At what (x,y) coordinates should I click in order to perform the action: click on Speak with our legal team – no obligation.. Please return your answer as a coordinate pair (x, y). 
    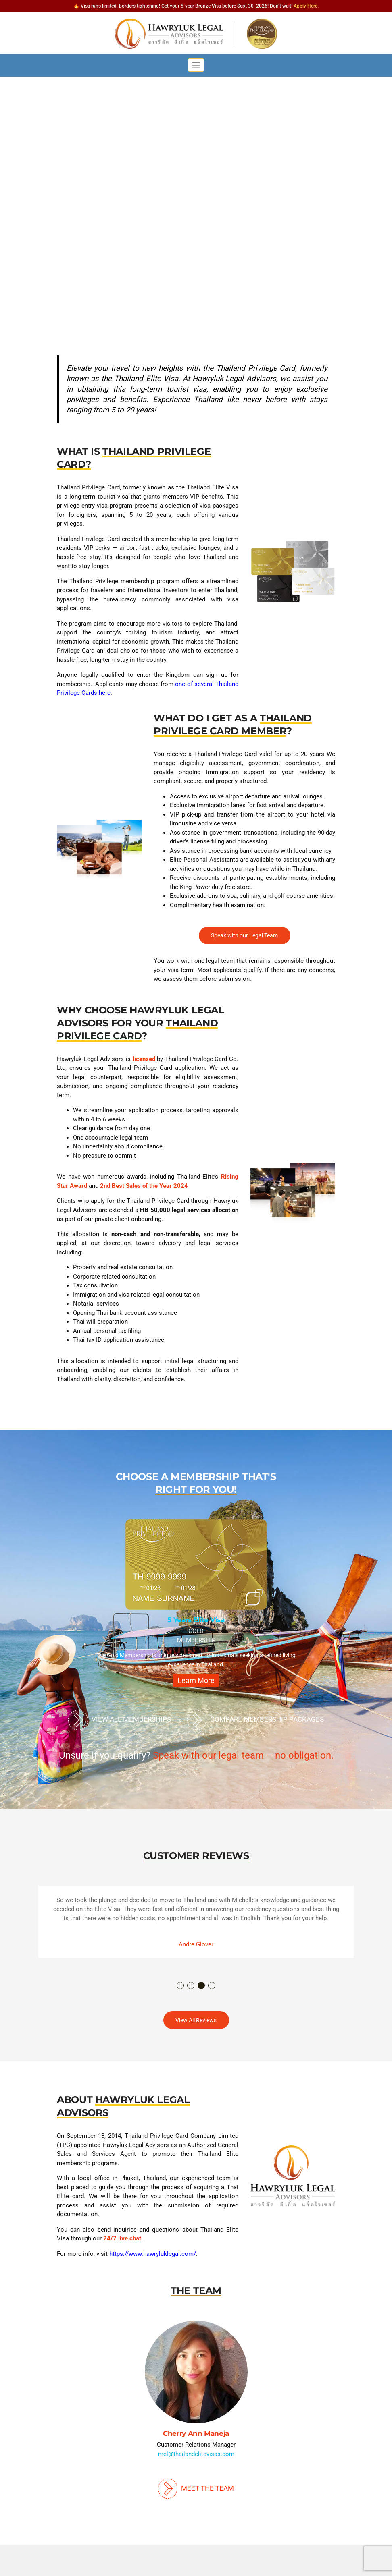
    Looking at the image, I should click on (243, 1755).